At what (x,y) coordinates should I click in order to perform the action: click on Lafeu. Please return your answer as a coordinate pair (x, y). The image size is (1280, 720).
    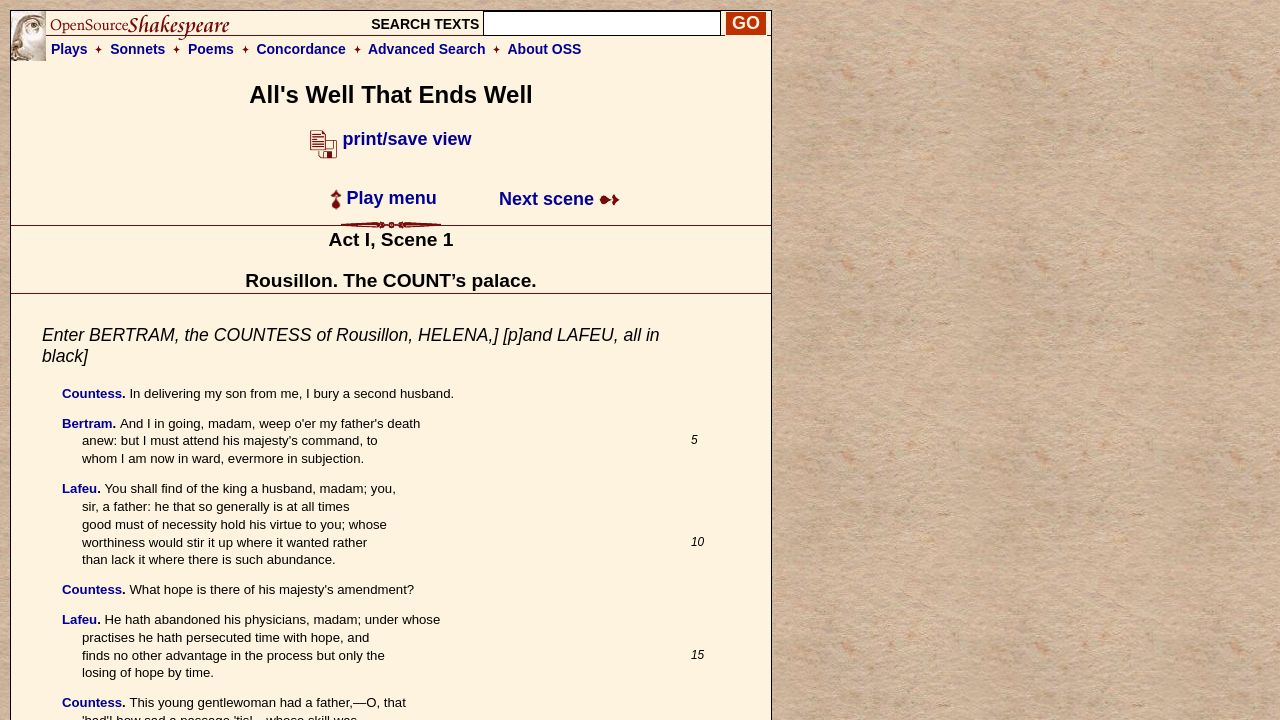
    Looking at the image, I should click on (79, 488).